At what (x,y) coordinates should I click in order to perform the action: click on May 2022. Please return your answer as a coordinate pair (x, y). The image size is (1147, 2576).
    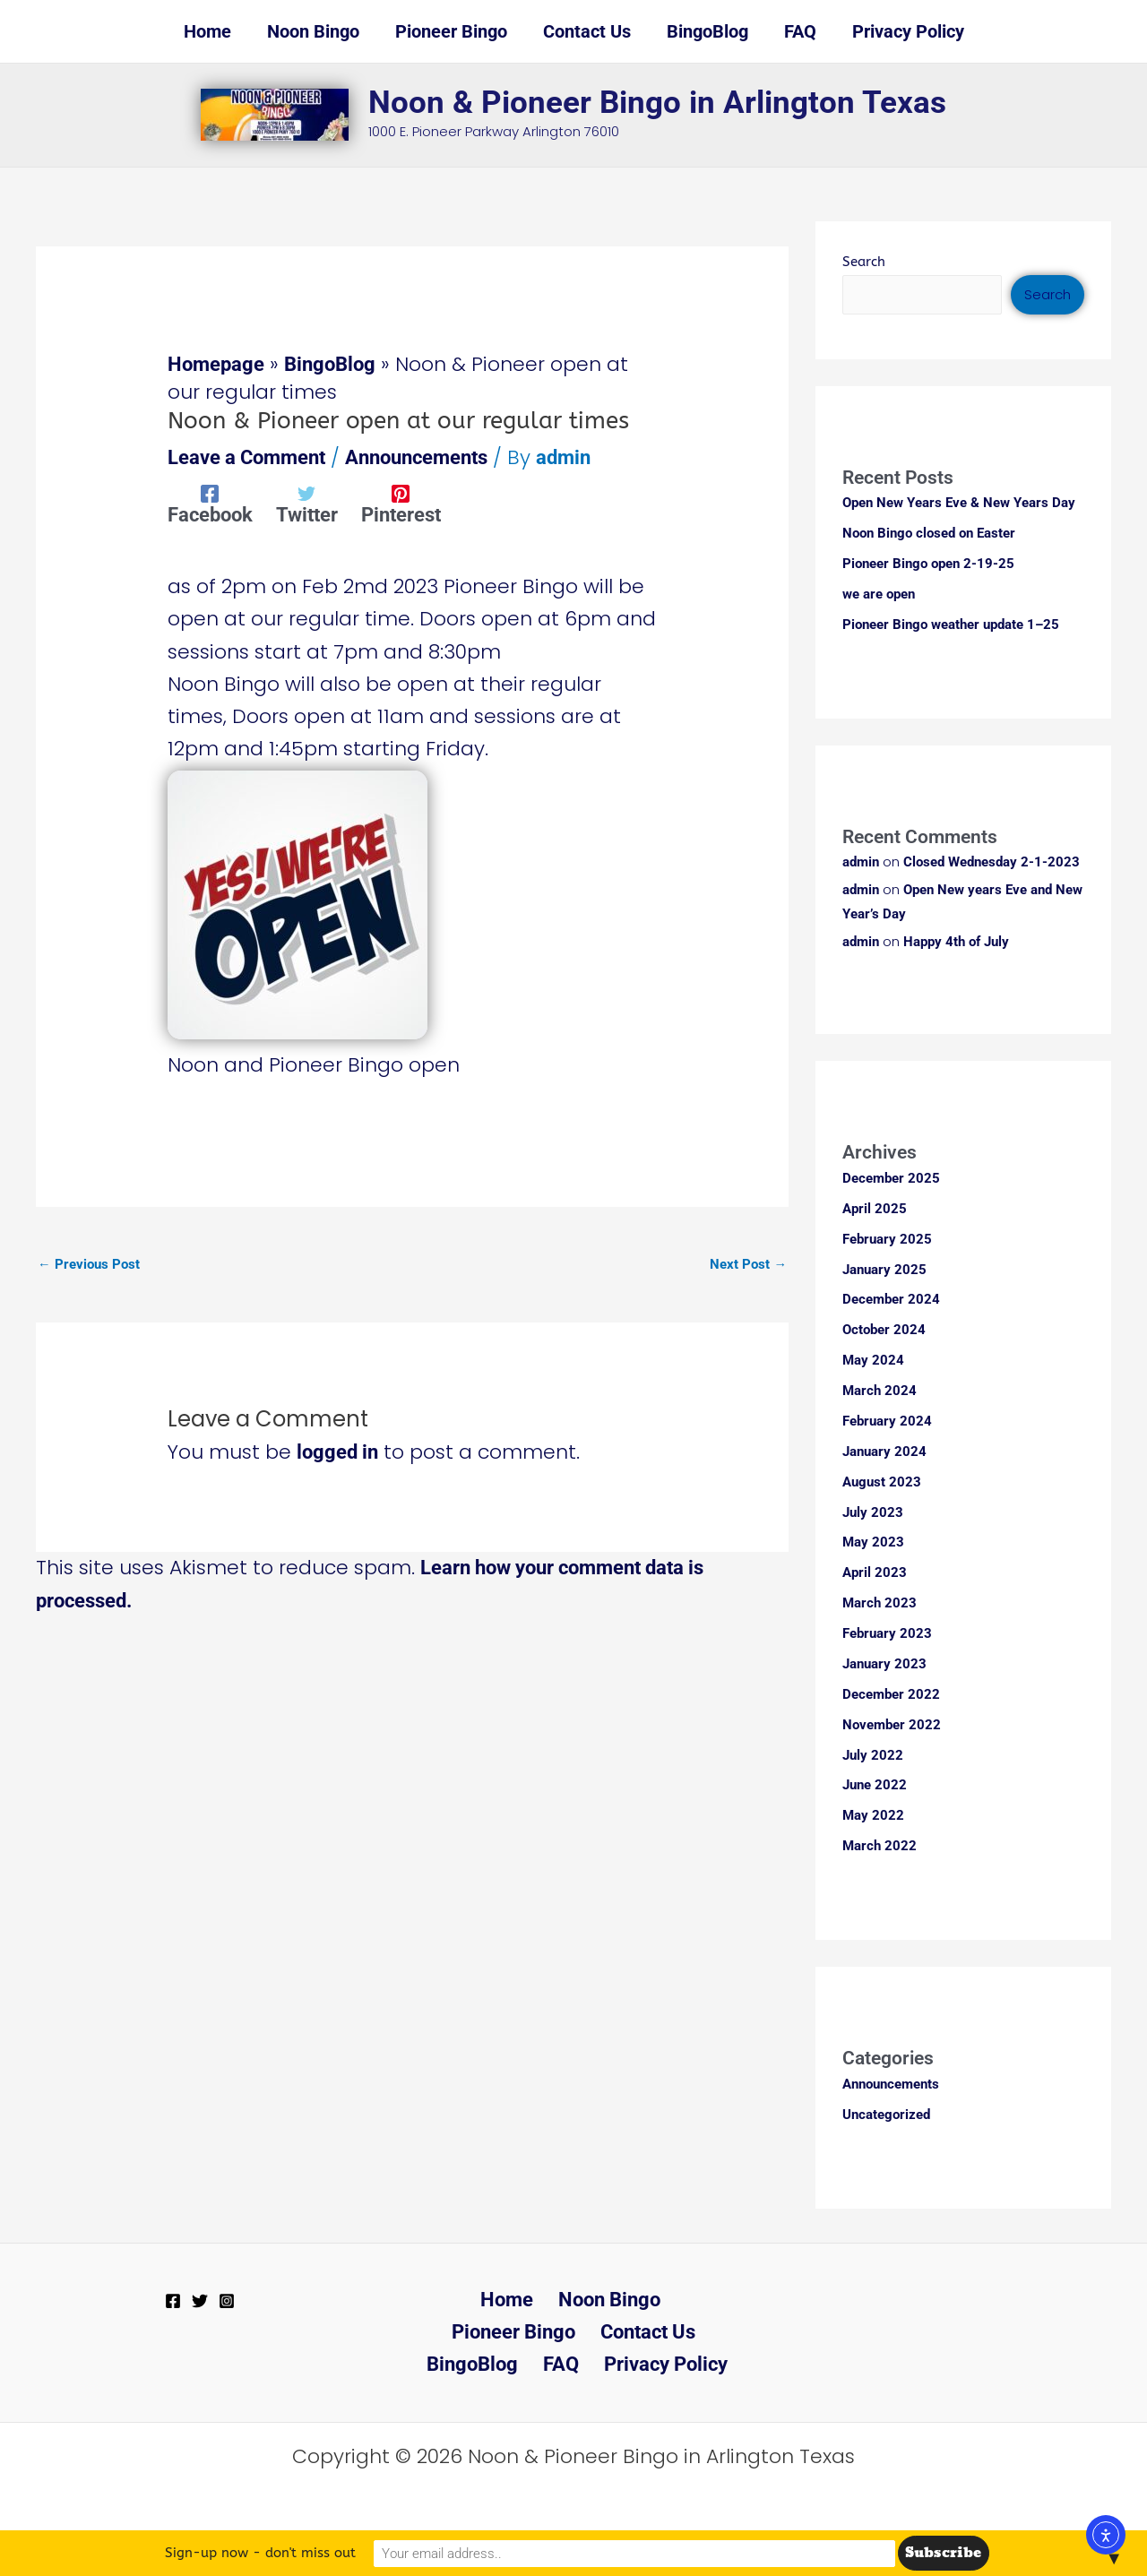
    Looking at the image, I should click on (873, 1815).